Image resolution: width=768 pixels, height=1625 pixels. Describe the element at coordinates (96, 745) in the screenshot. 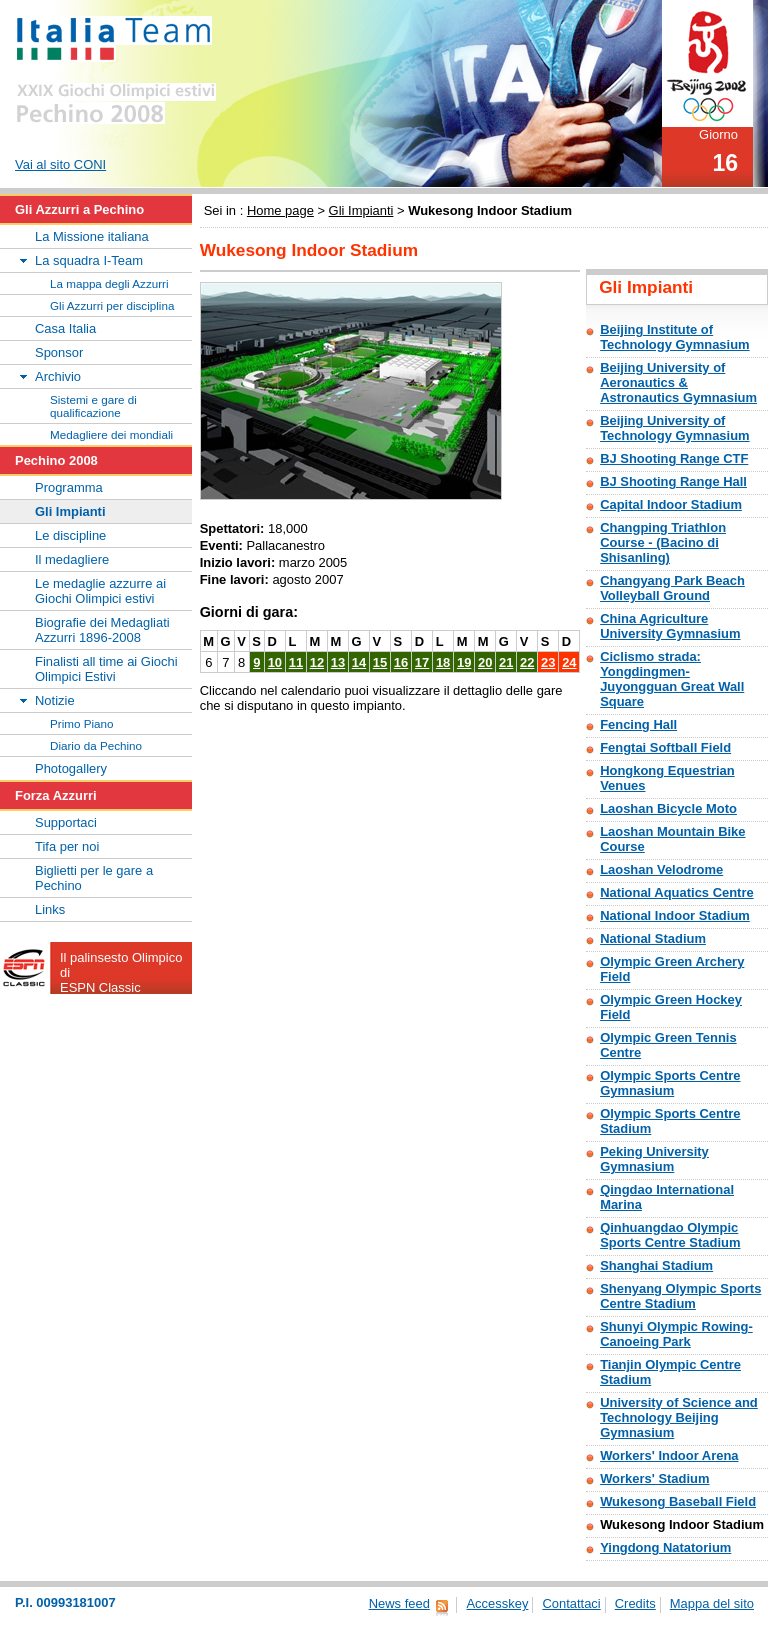

I see `Diario da Pechino` at that location.